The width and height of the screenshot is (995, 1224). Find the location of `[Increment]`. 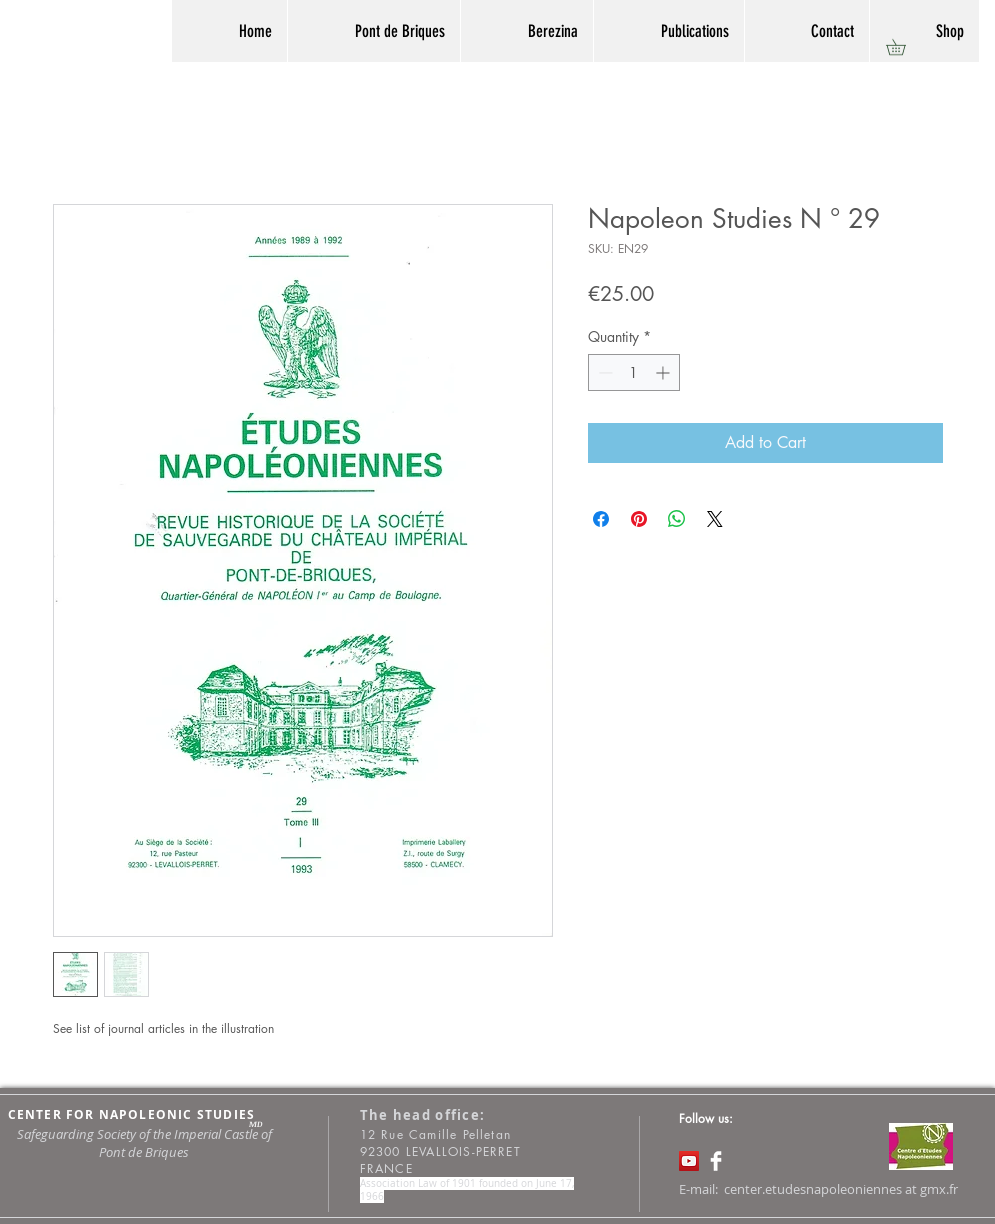

[Increment] is located at coordinates (664, 372).